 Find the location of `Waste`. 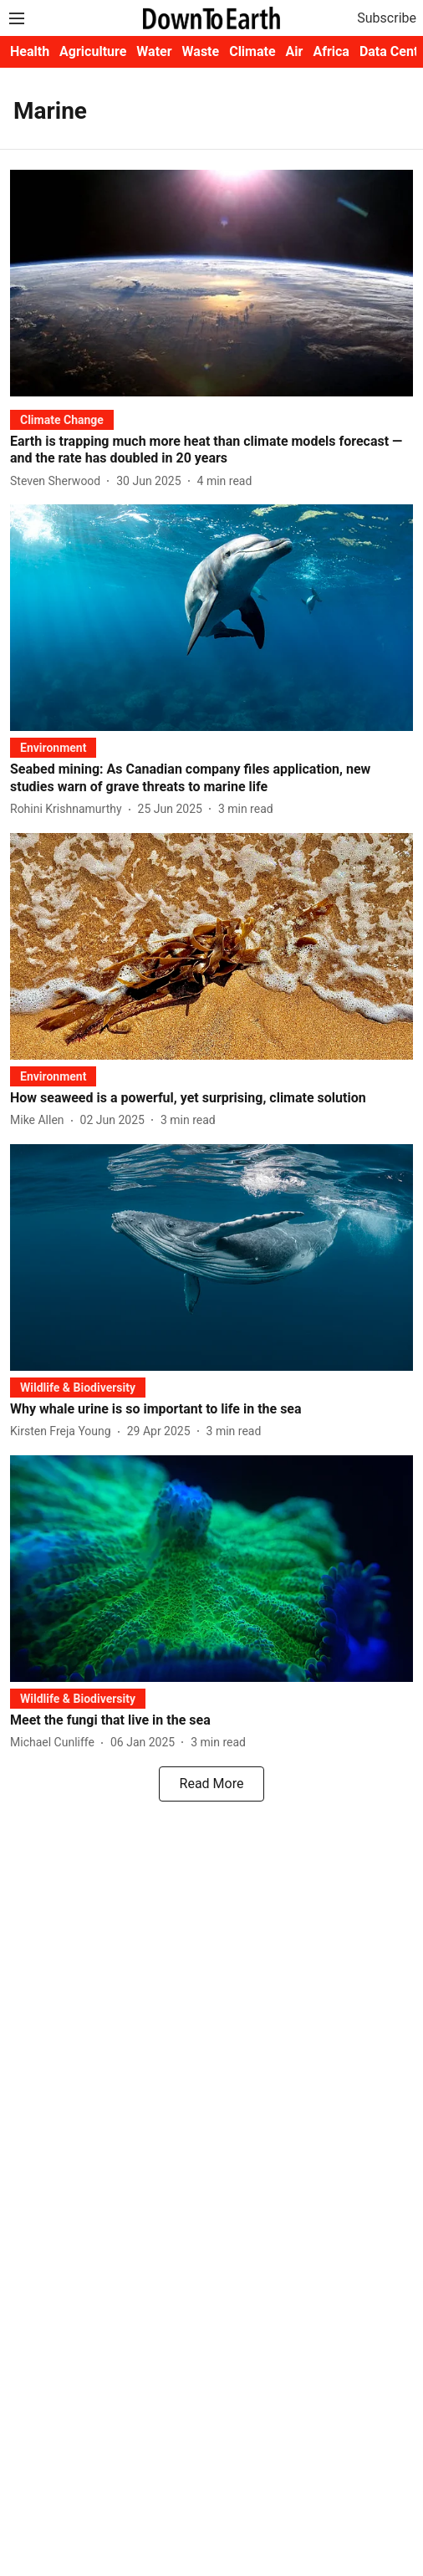

Waste is located at coordinates (201, 51).